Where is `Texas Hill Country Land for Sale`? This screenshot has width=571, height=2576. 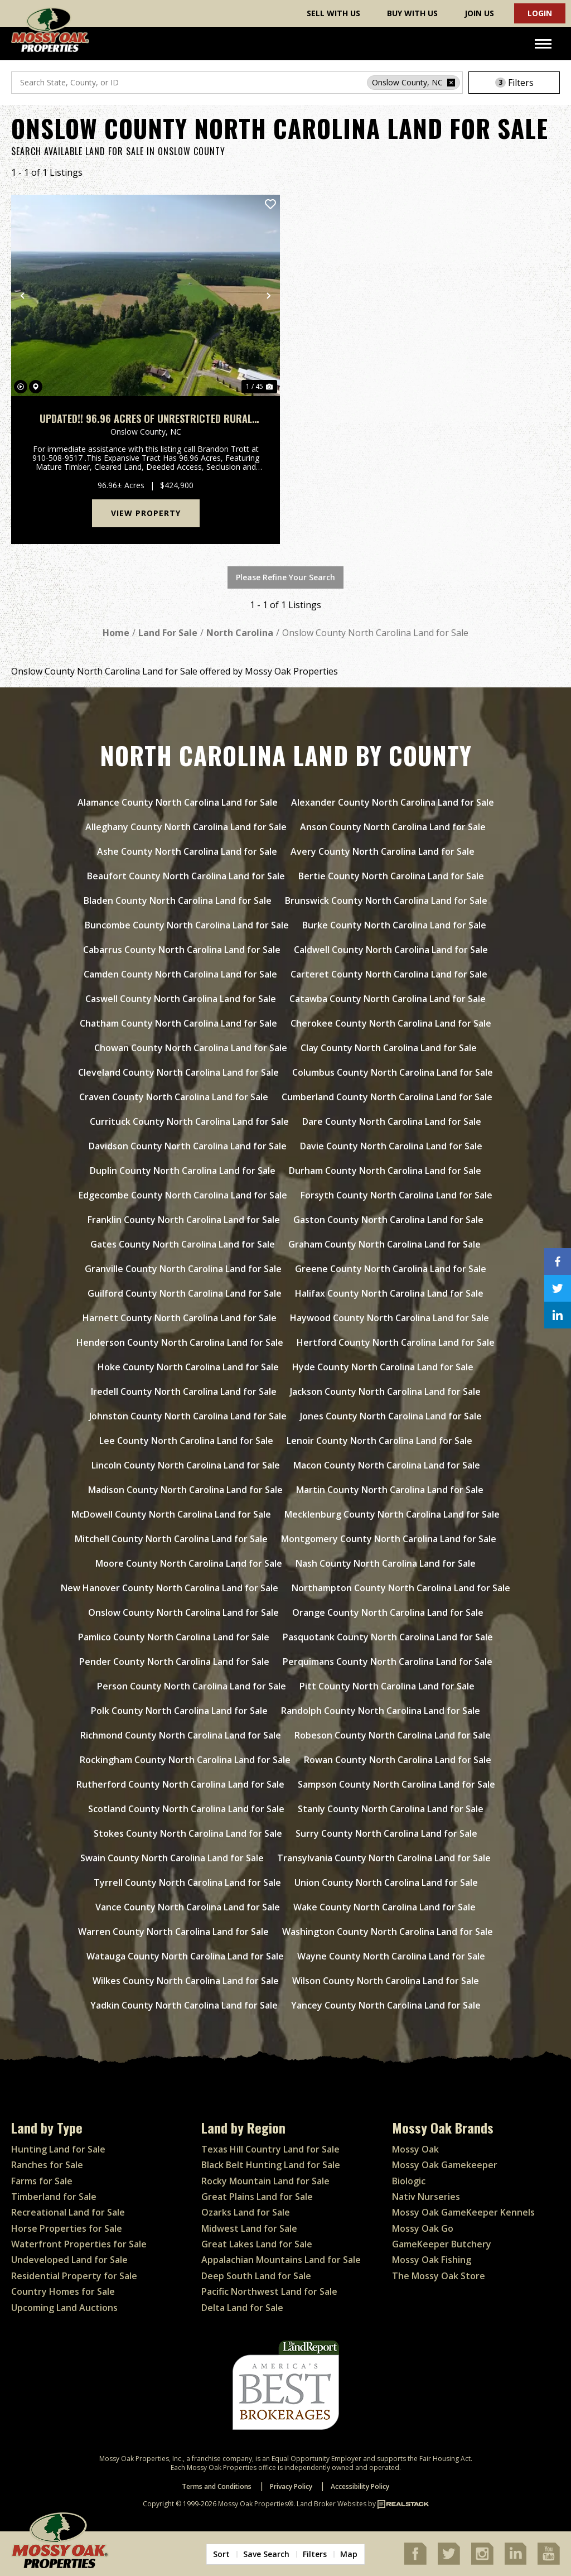
Texas Hill Country Land for Sale is located at coordinates (270, 2149).